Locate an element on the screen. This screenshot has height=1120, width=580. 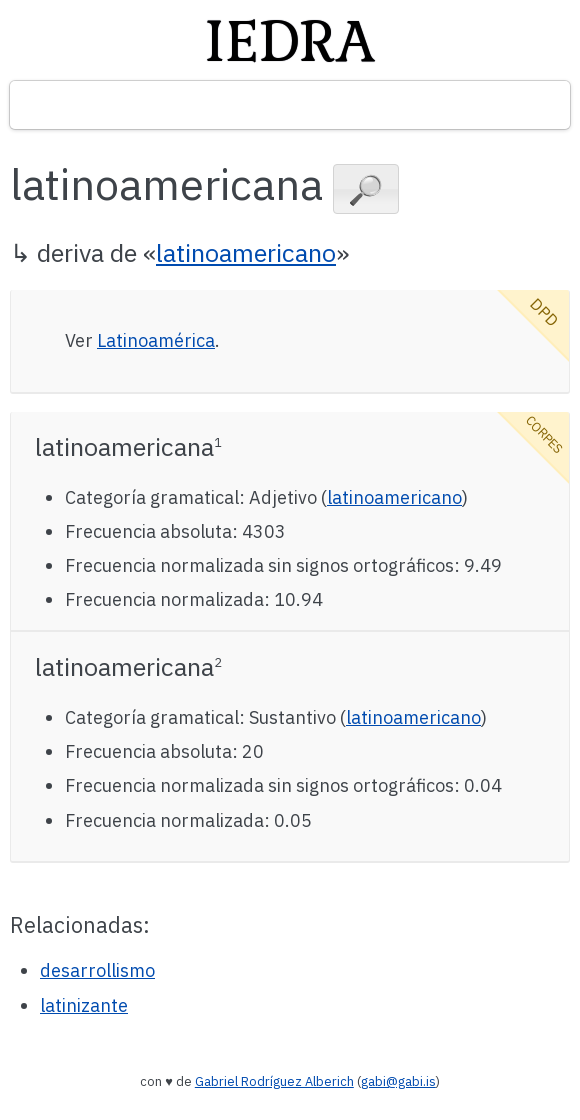
Gabriel Rodríguez Alberich is located at coordinates (274, 1081).